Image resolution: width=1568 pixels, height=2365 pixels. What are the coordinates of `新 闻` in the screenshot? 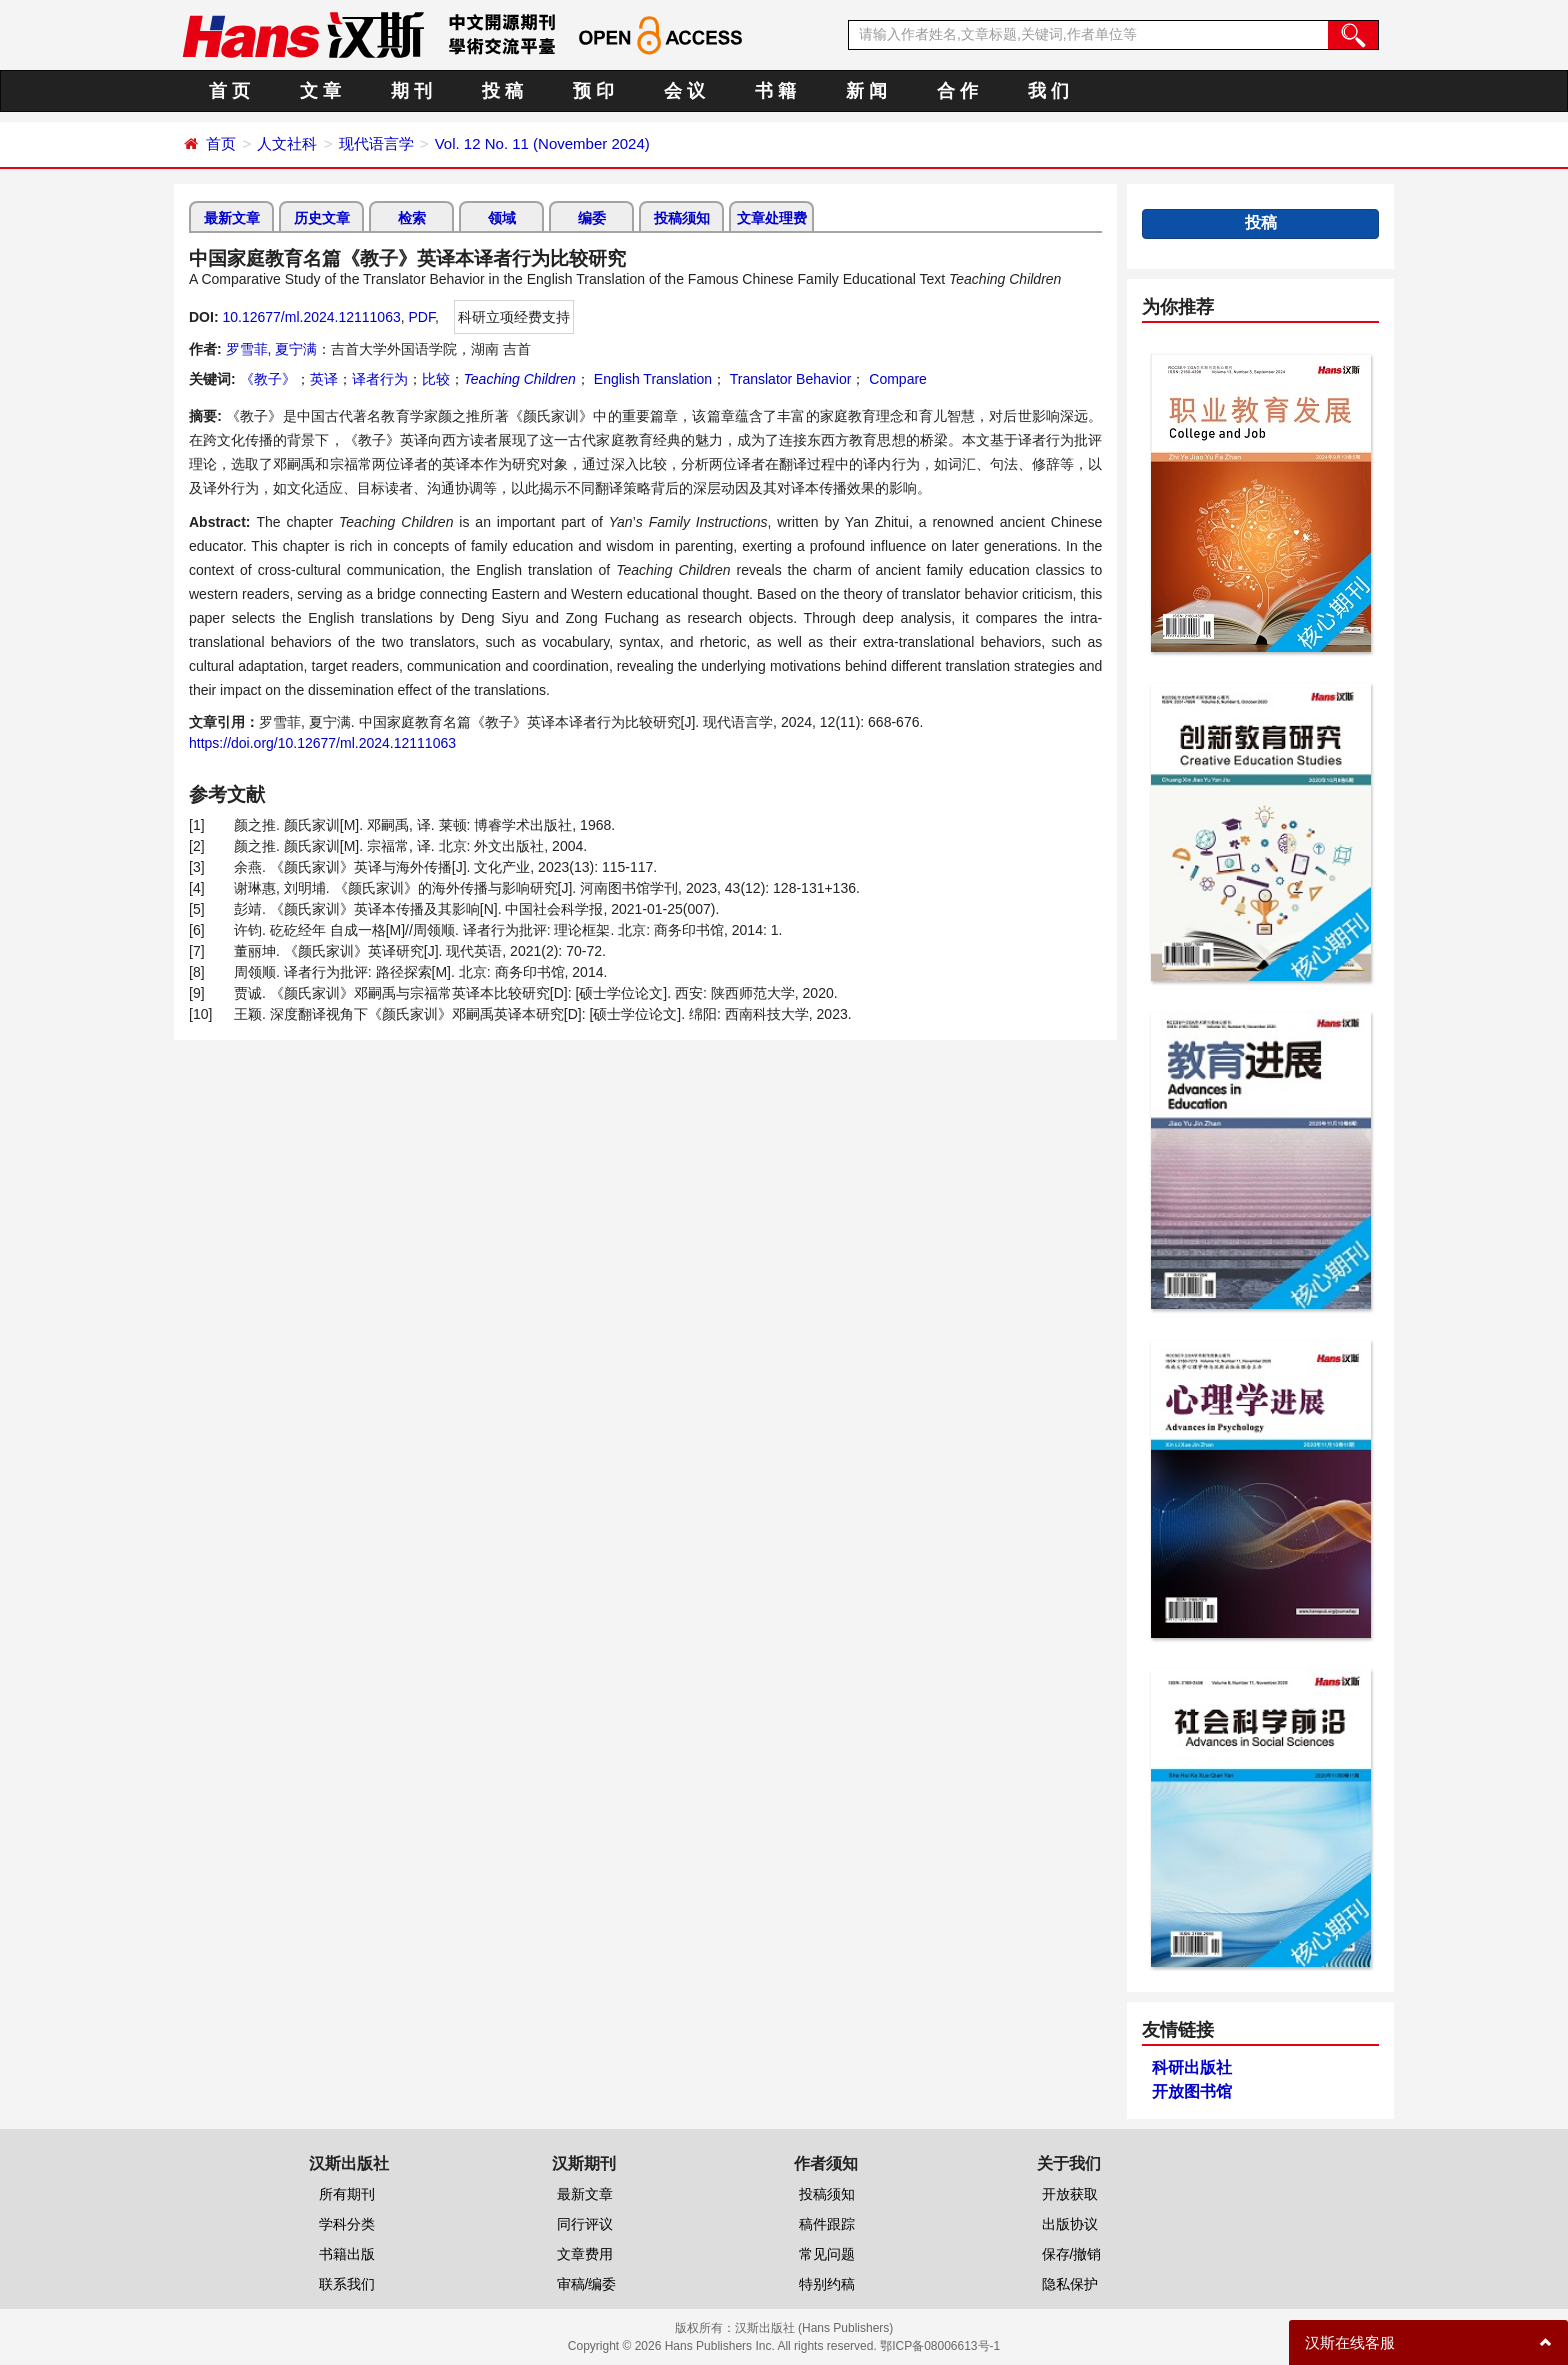 It's located at (866, 91).